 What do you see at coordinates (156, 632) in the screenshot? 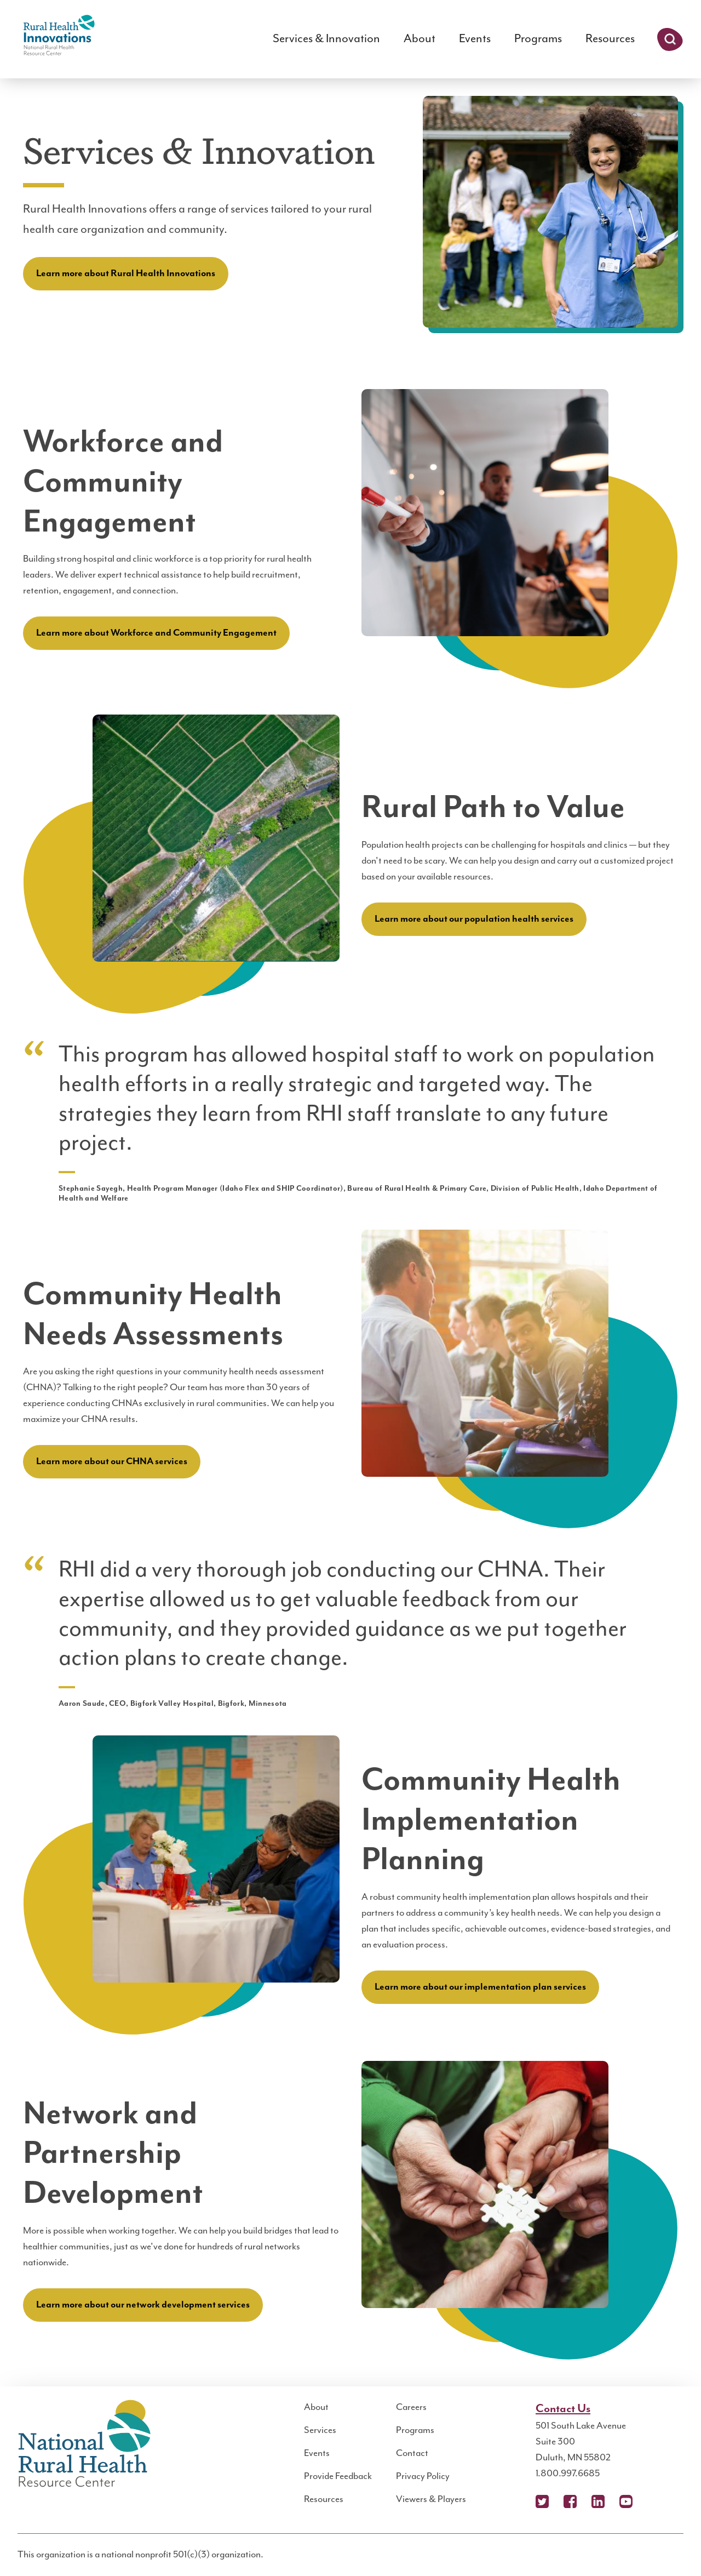
I see `Learn more about Workforce and Community Engagement` at bounding box center [156, 632].